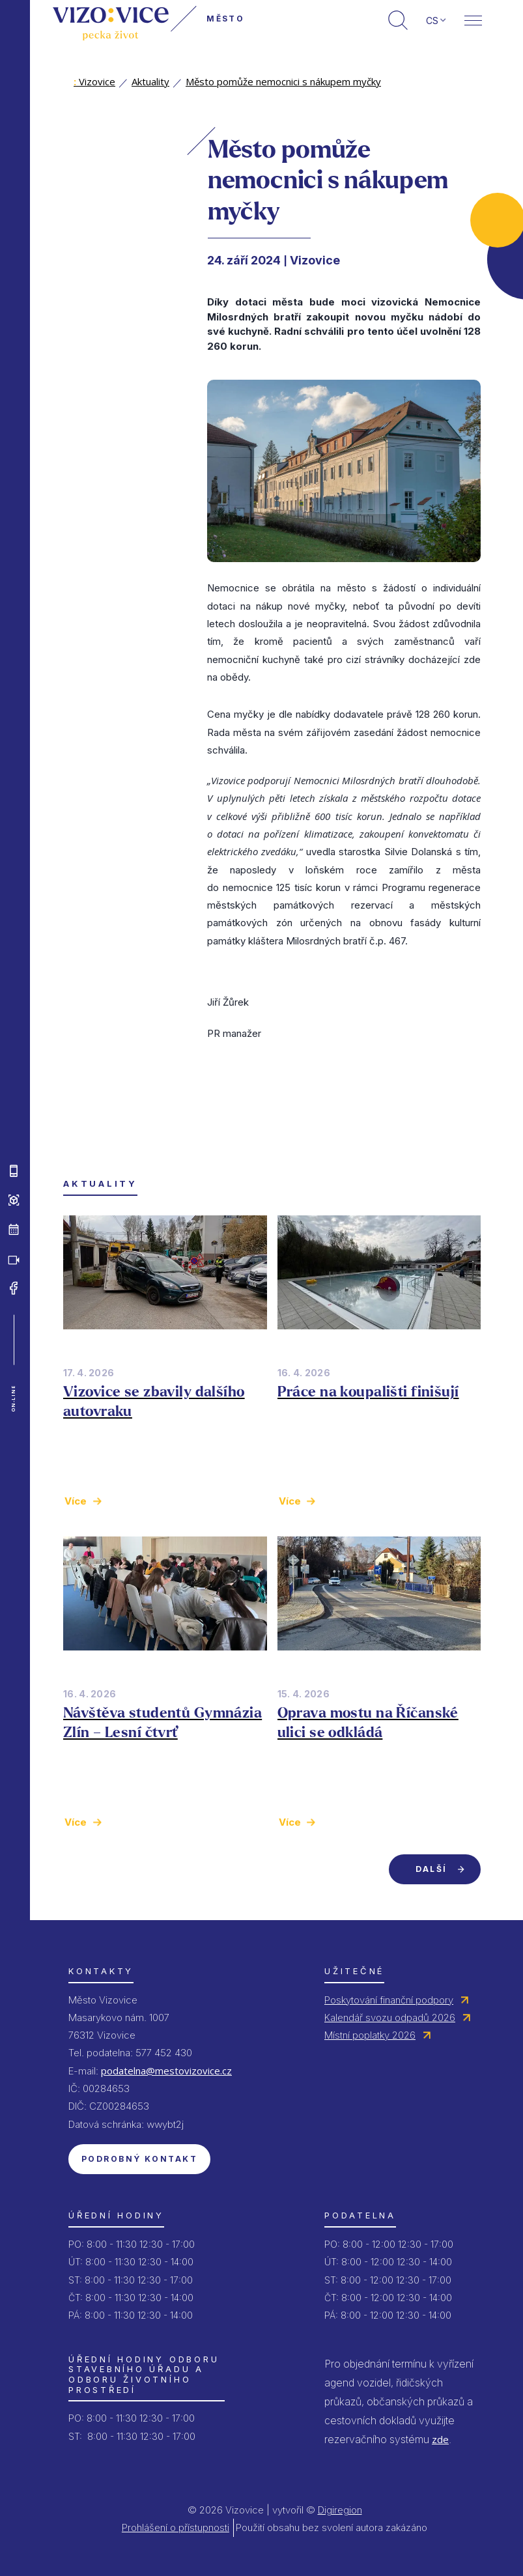 Image resolution: width=523 pixels, height=2576 pixels. I want to click on Kalendář svozu odpadů 2026, so click(389, 2017).